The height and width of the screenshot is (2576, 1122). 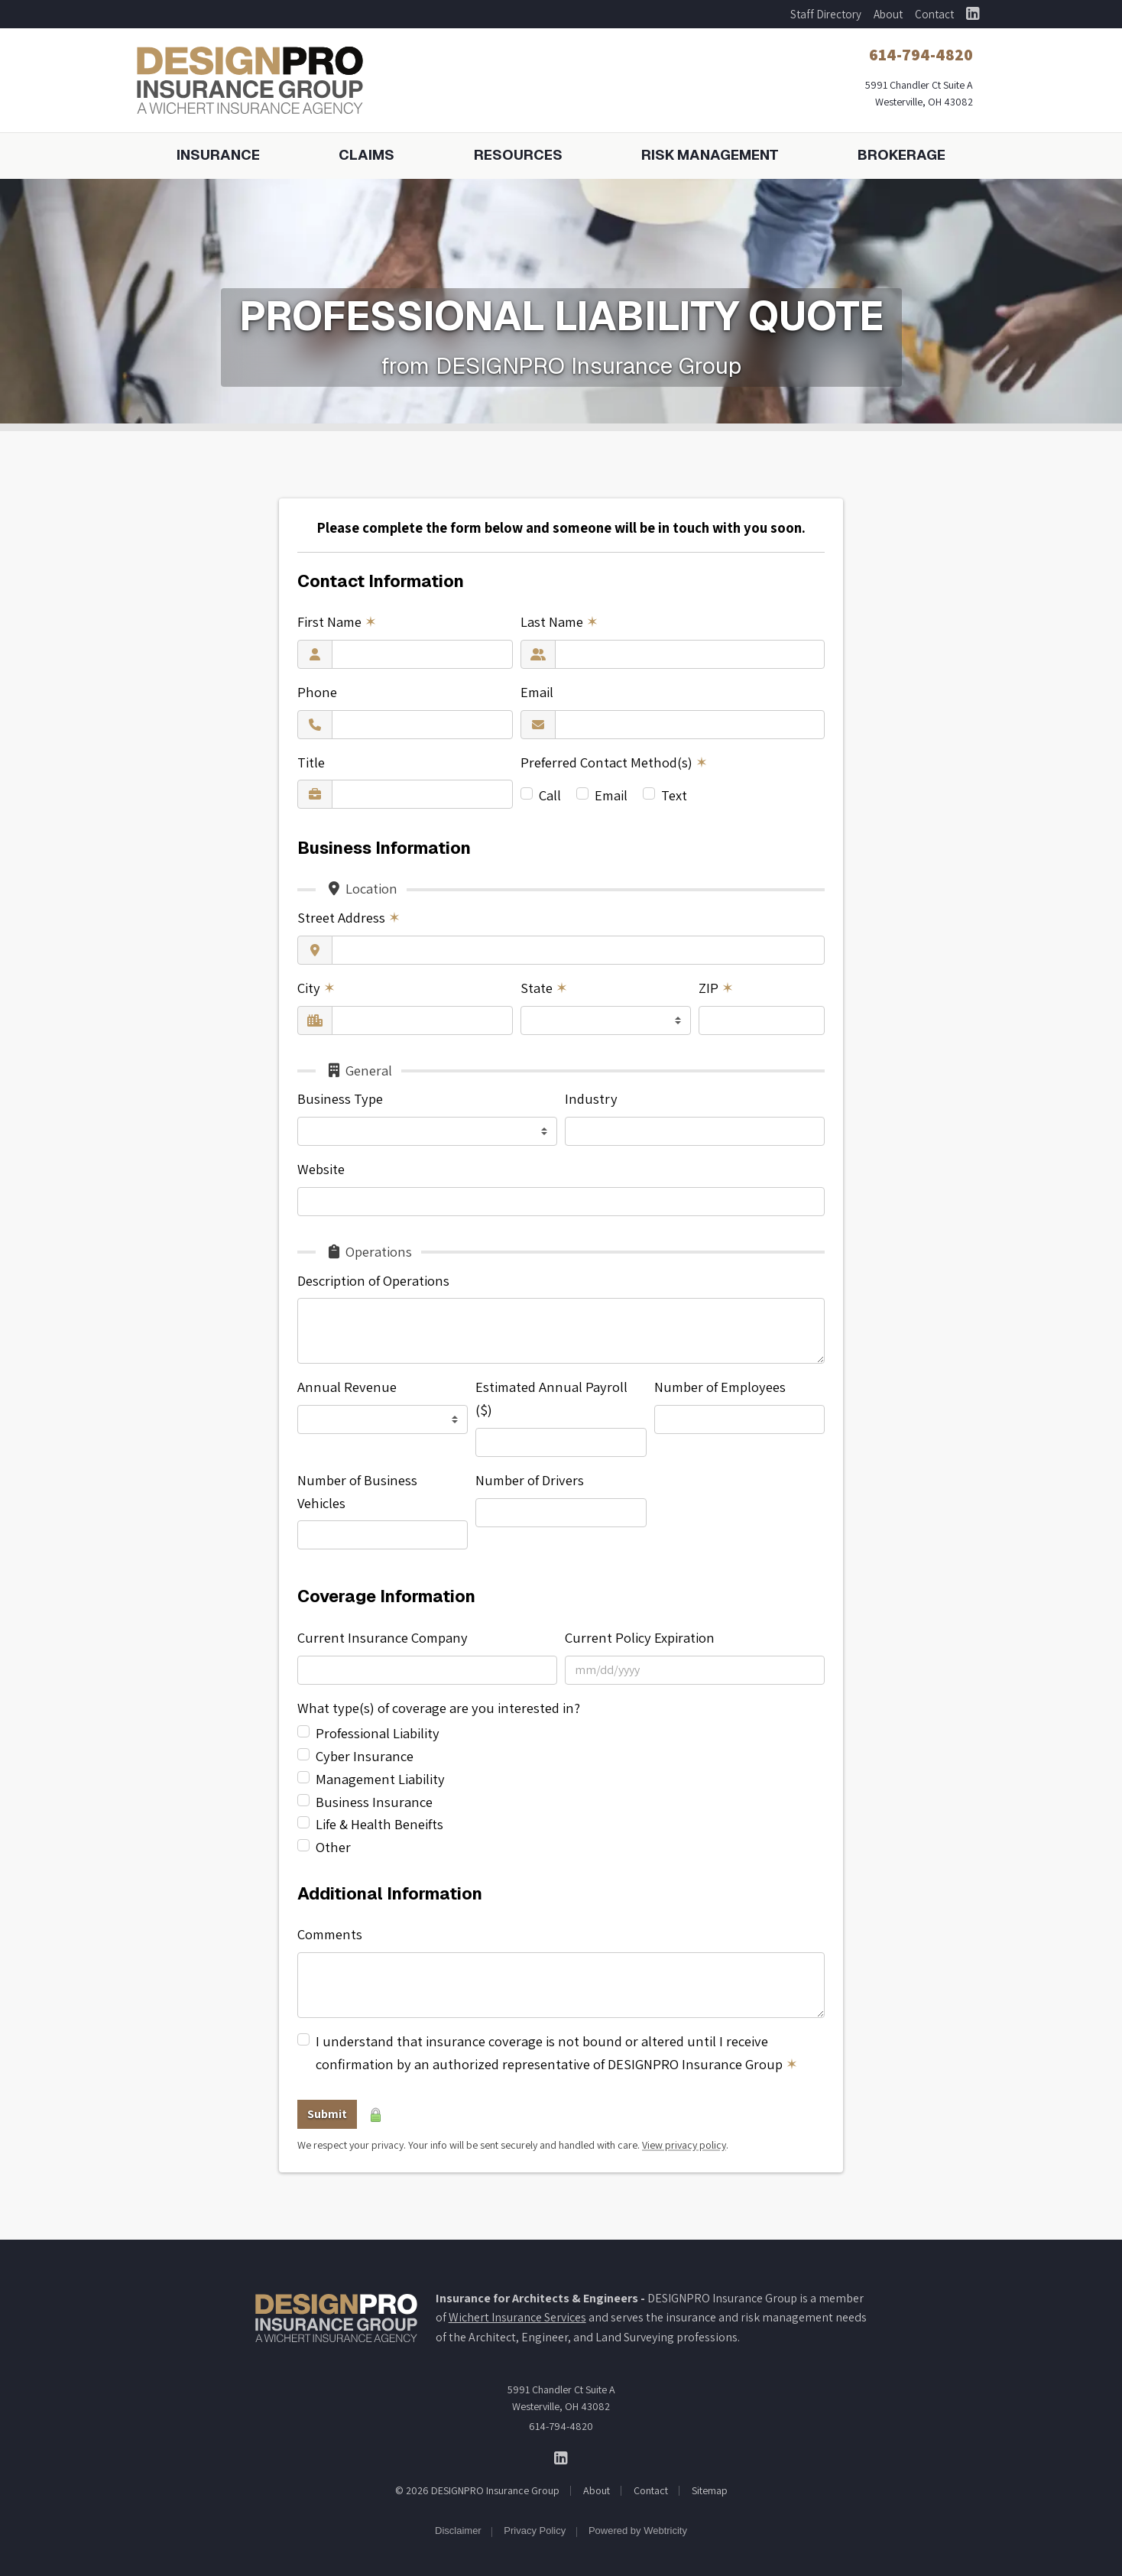 What do you see at coordinates (477, 2490) in the screenshot?
I see `© 2026 DESIGNPRO Insurance Group` at bounding box center [477, 2490].